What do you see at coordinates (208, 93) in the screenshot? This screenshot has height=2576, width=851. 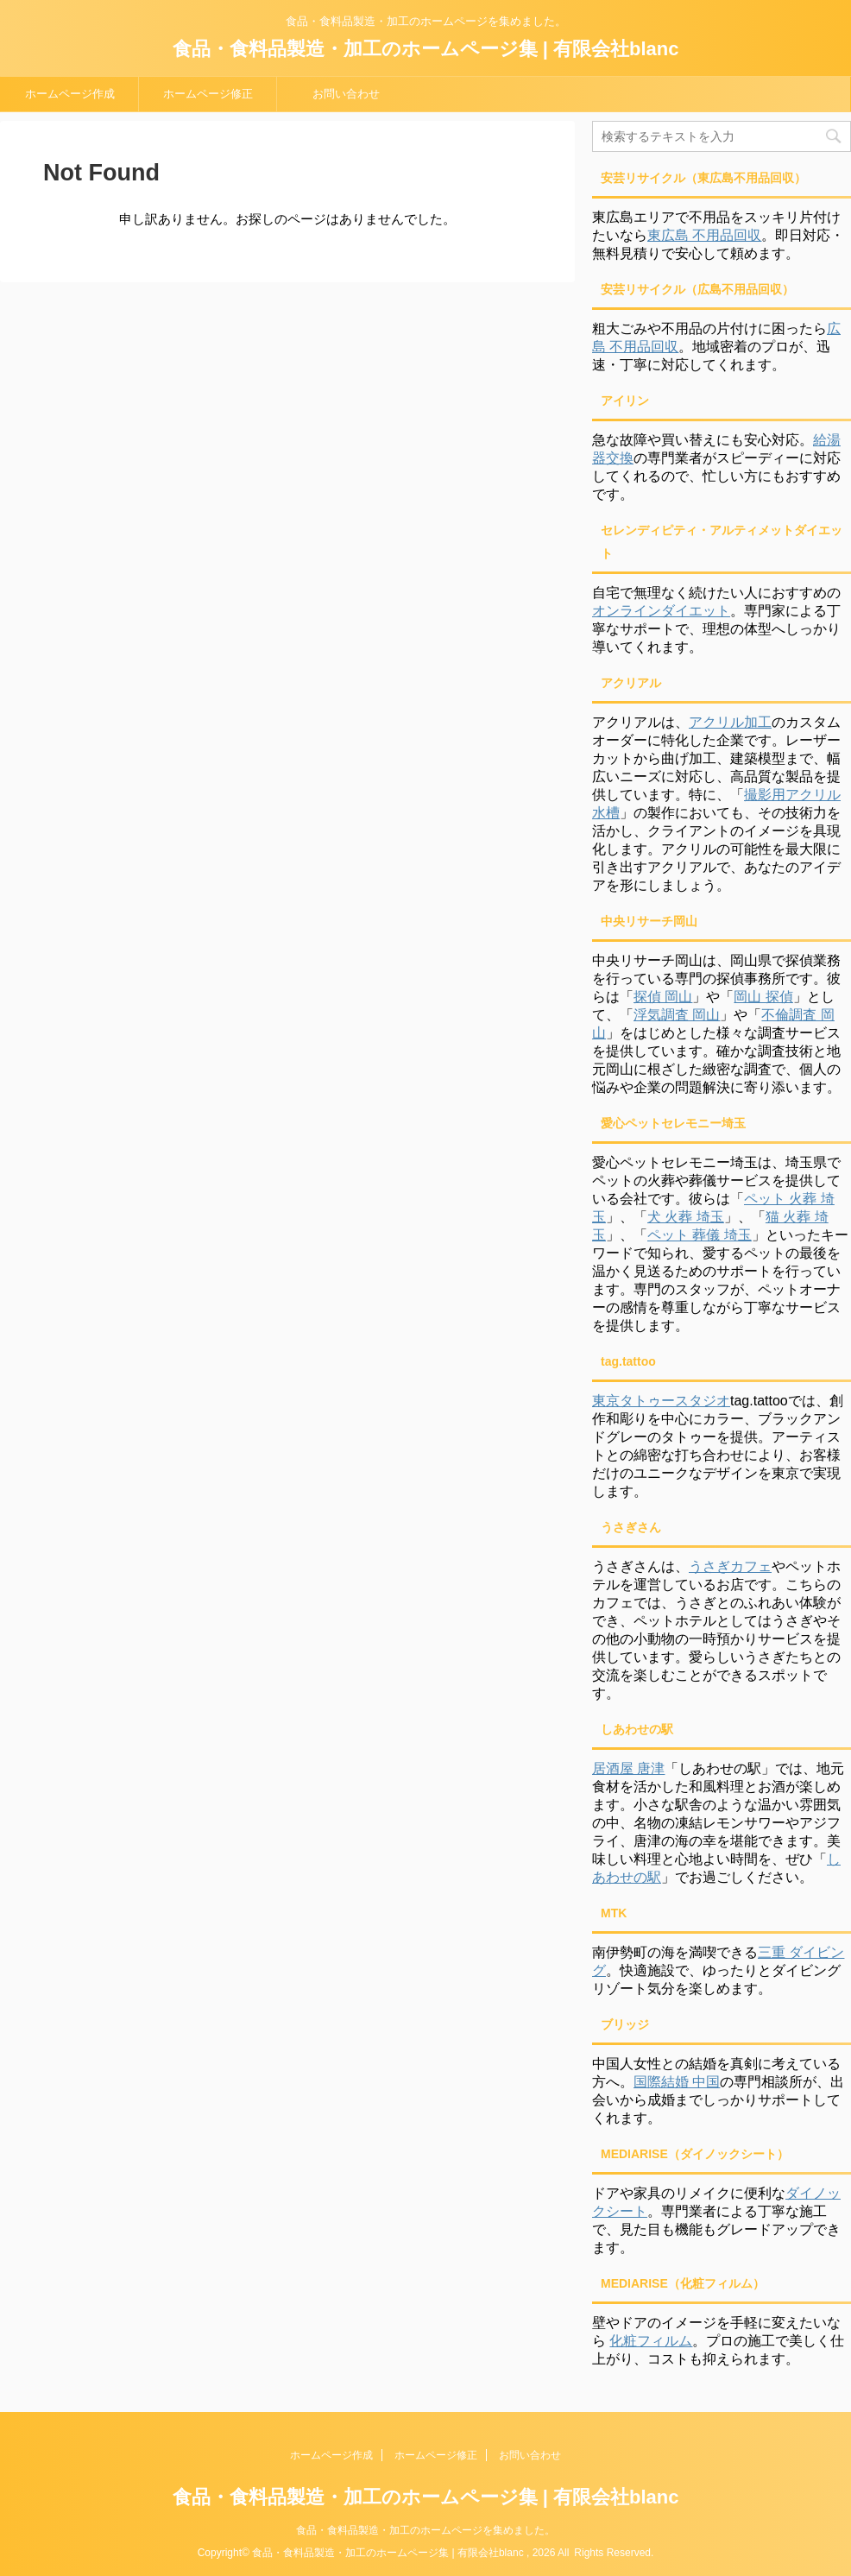 I see `ホームページ修正` at bounding box center [208, 93].